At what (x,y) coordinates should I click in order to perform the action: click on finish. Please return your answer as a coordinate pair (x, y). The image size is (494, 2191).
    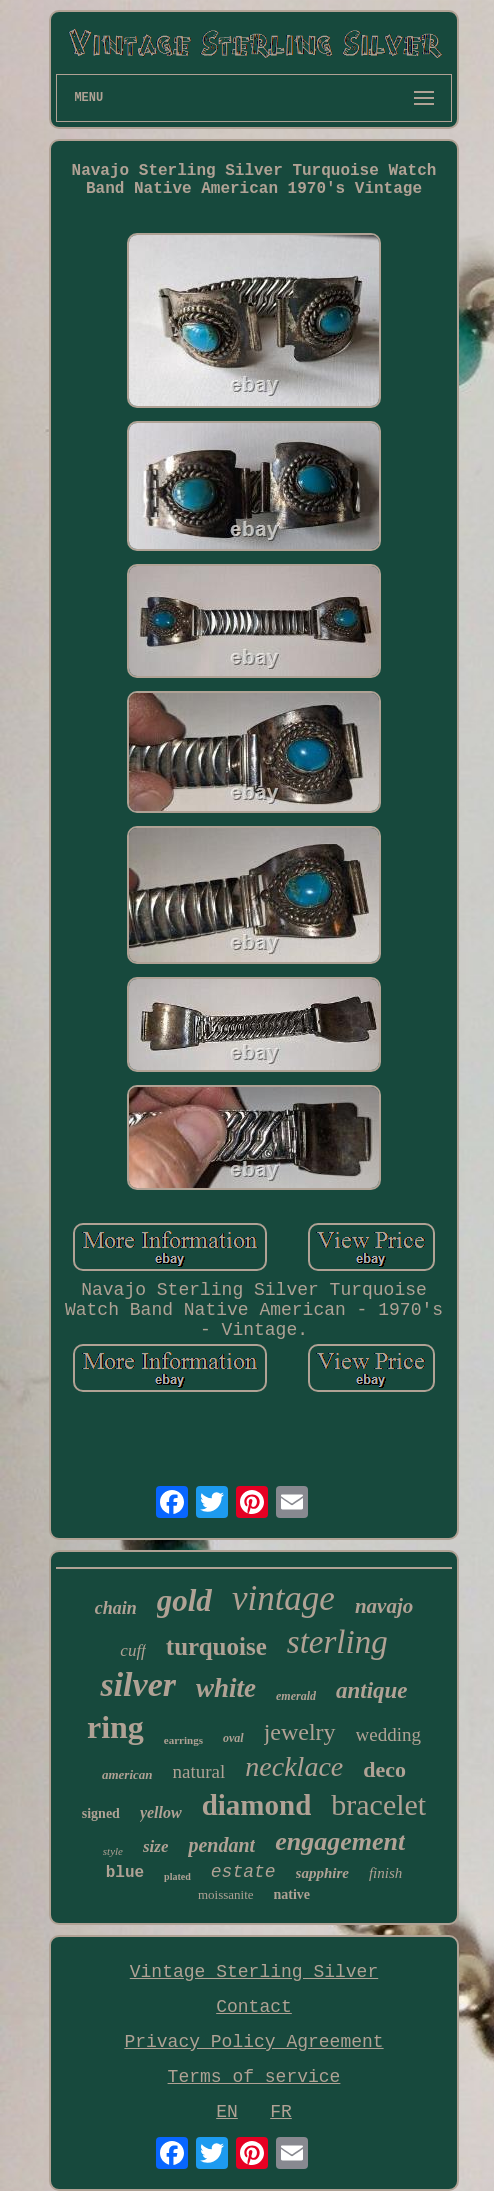
    Looking at the image, I should click on (385, 1873).